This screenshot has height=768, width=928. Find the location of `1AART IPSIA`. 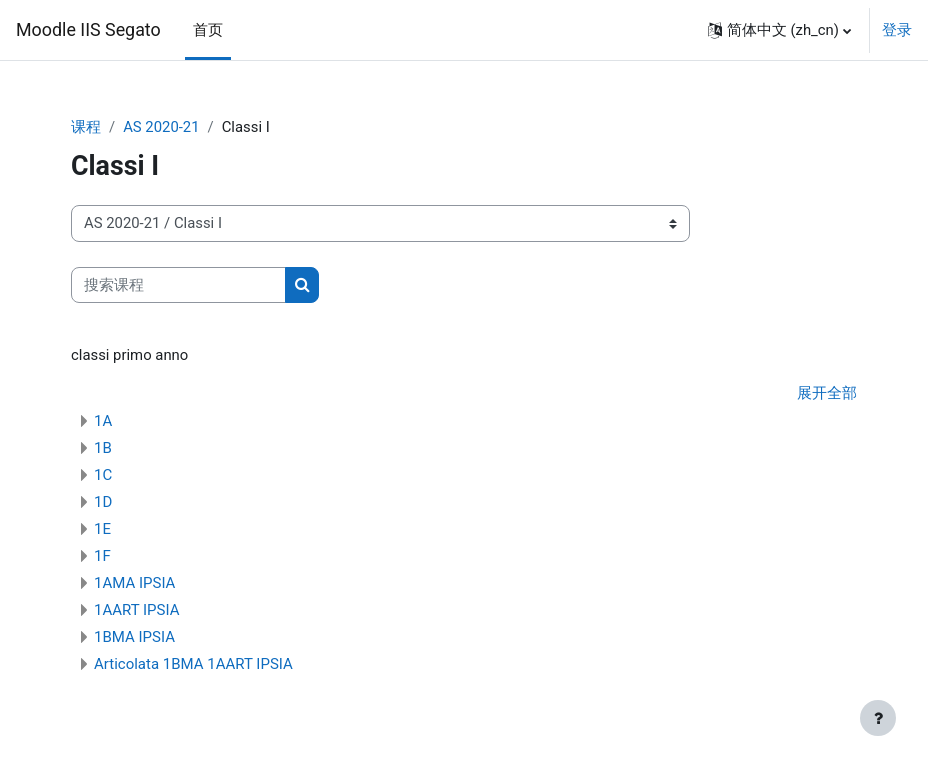

1AART IPSIA is located at coordinates (136, 610).